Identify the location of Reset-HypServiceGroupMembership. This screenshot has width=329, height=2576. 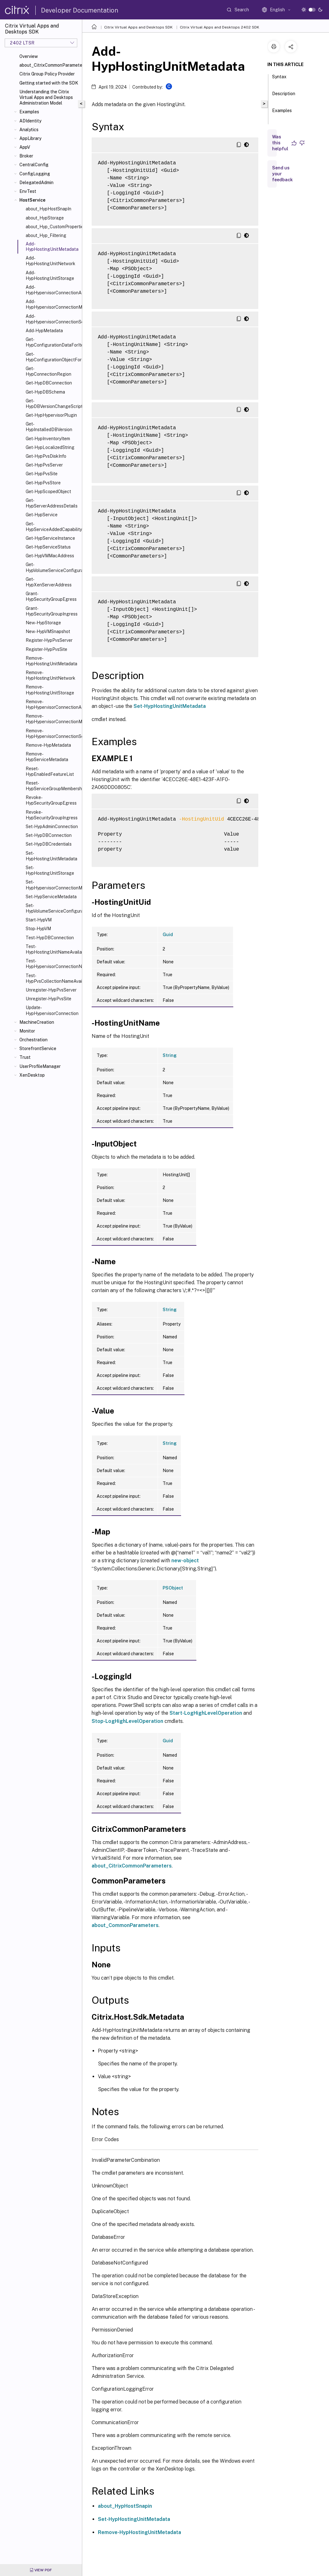
(52, 786).